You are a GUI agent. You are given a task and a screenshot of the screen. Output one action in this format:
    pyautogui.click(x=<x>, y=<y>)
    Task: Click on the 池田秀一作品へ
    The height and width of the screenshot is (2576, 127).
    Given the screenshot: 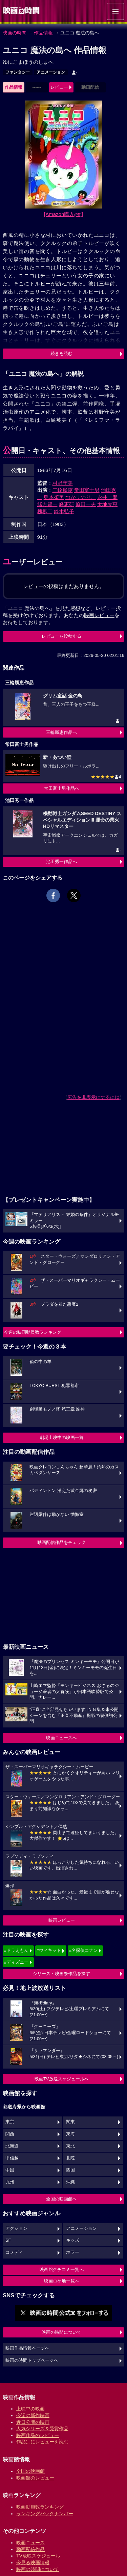 What is the action you would take?
    pyautogui.click(x=61, y=861)
    